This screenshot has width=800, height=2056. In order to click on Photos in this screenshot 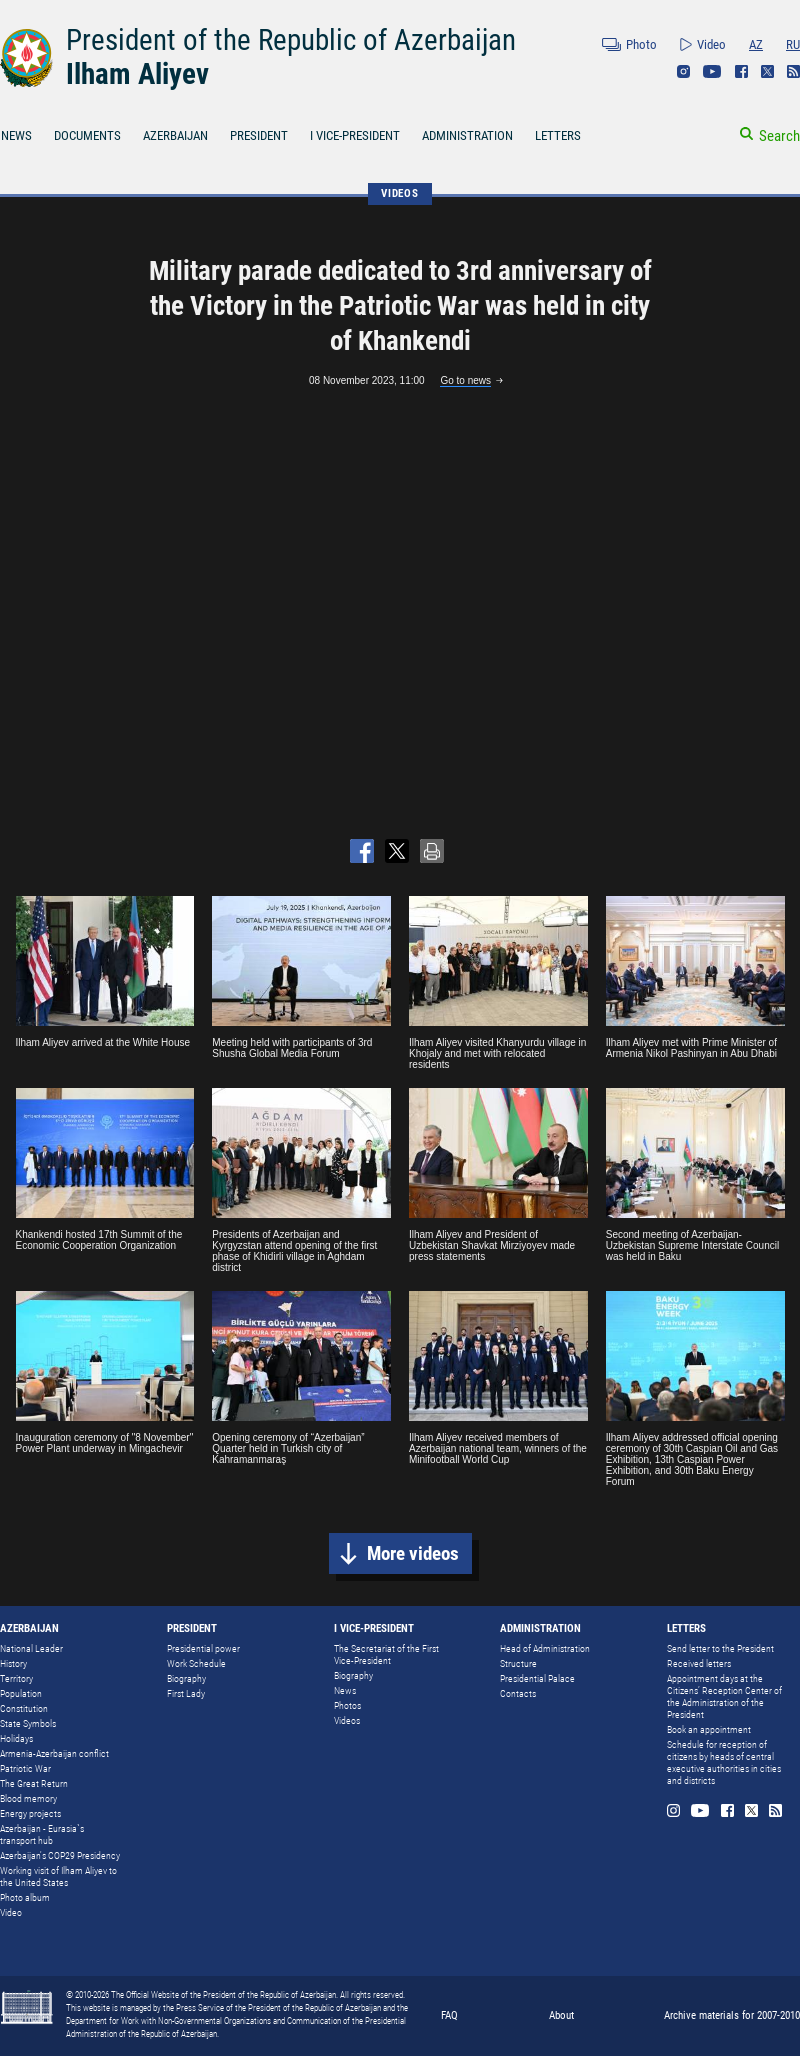, I will do `click(347, 1705)`.